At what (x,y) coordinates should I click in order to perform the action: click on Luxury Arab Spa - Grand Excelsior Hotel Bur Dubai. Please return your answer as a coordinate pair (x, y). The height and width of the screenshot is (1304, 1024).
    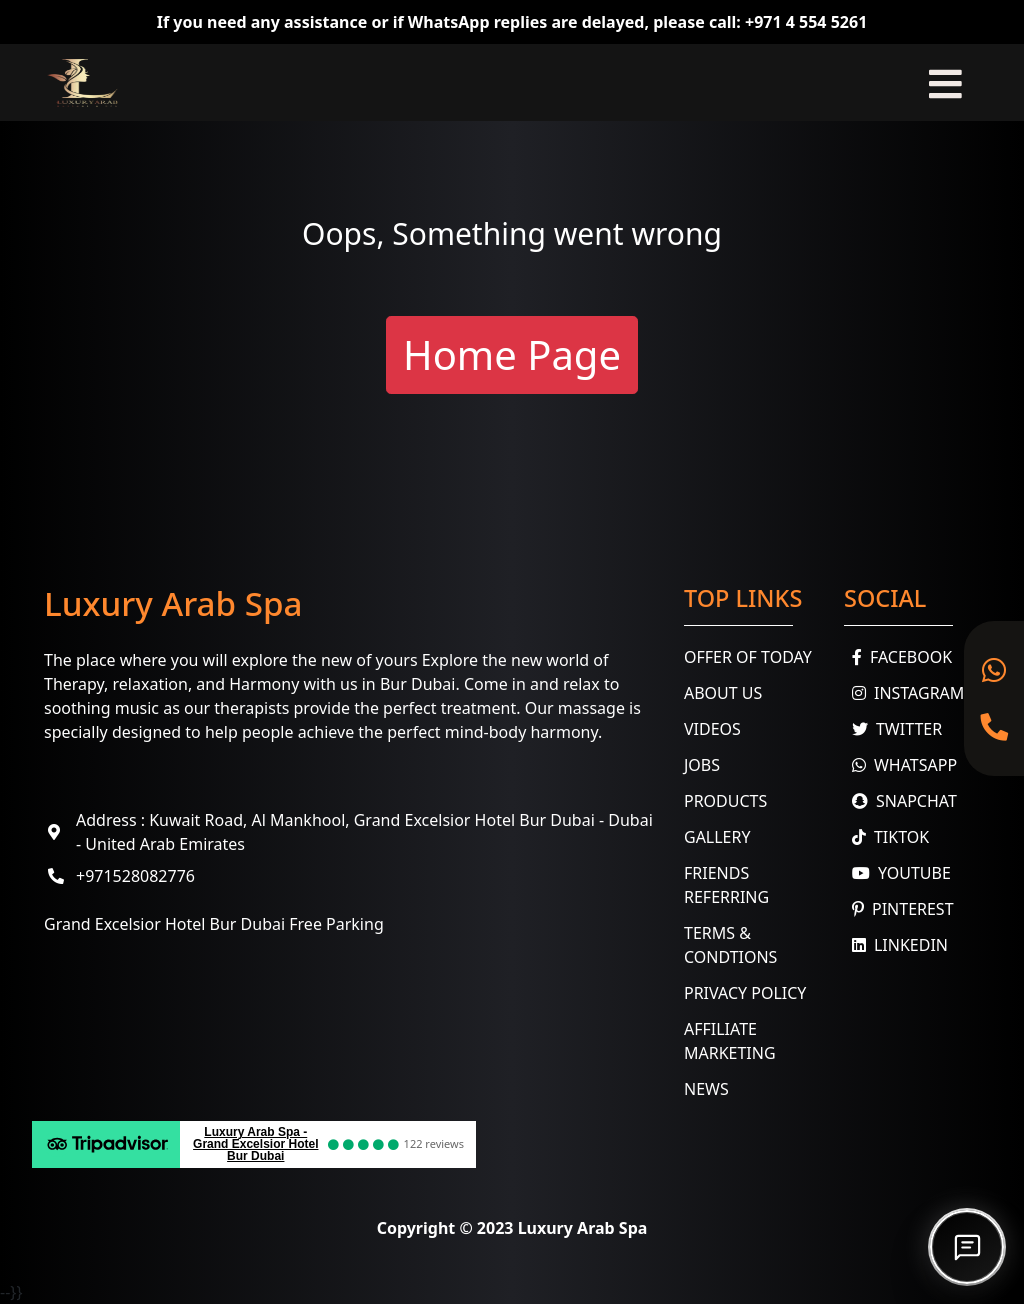
    Looking at the image, I should click on (255, 1144).